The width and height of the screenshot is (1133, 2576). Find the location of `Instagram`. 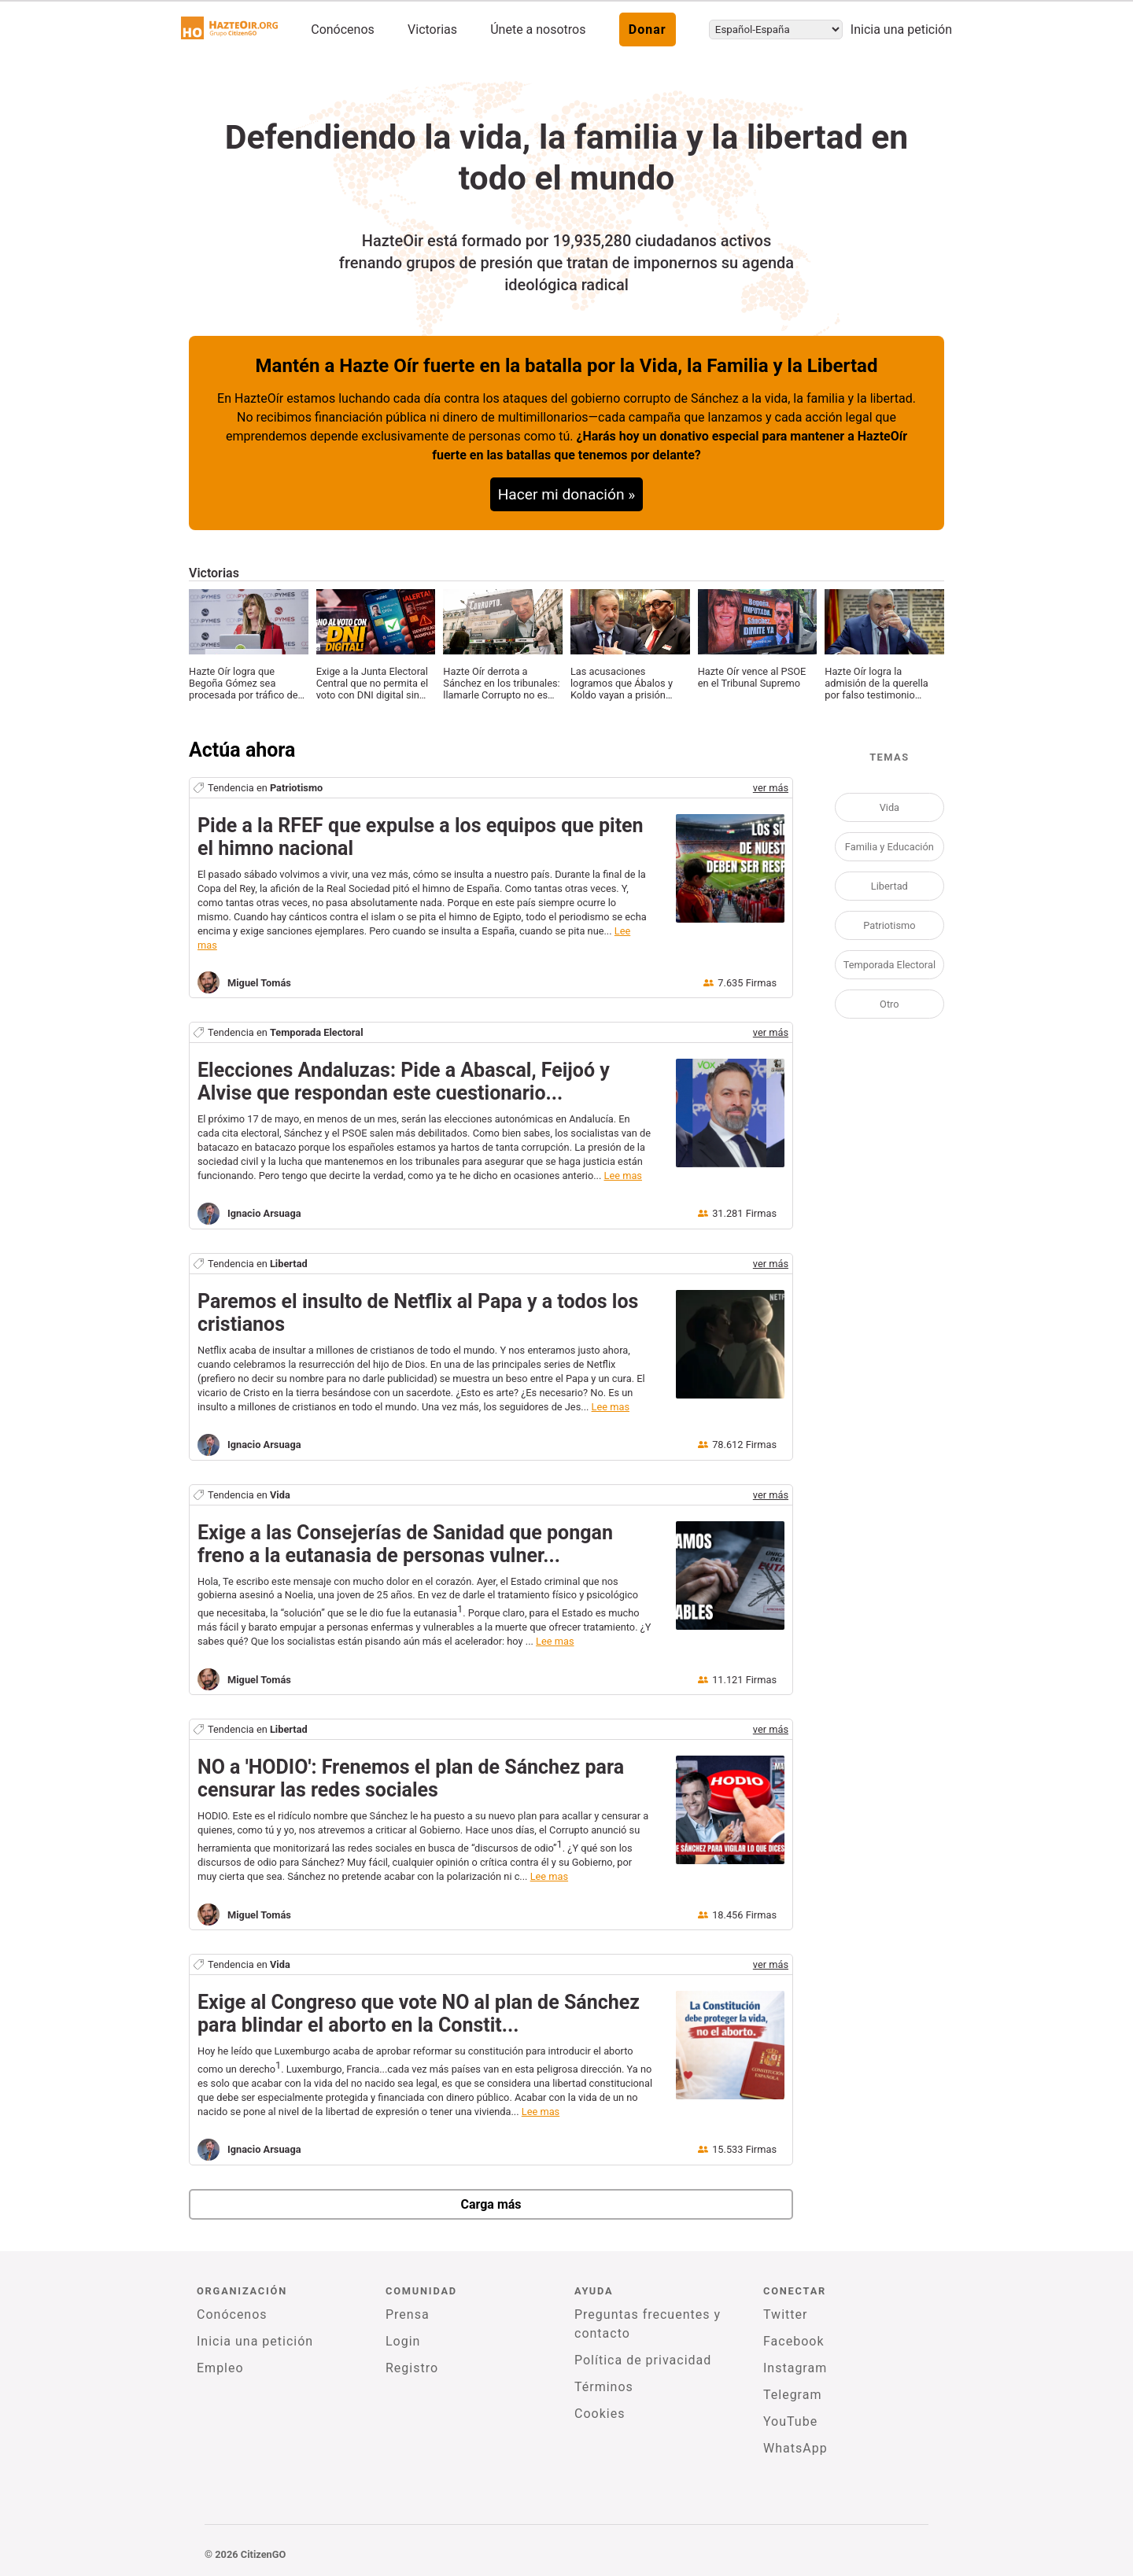

Instagram is located at coordinates (795, 2367).